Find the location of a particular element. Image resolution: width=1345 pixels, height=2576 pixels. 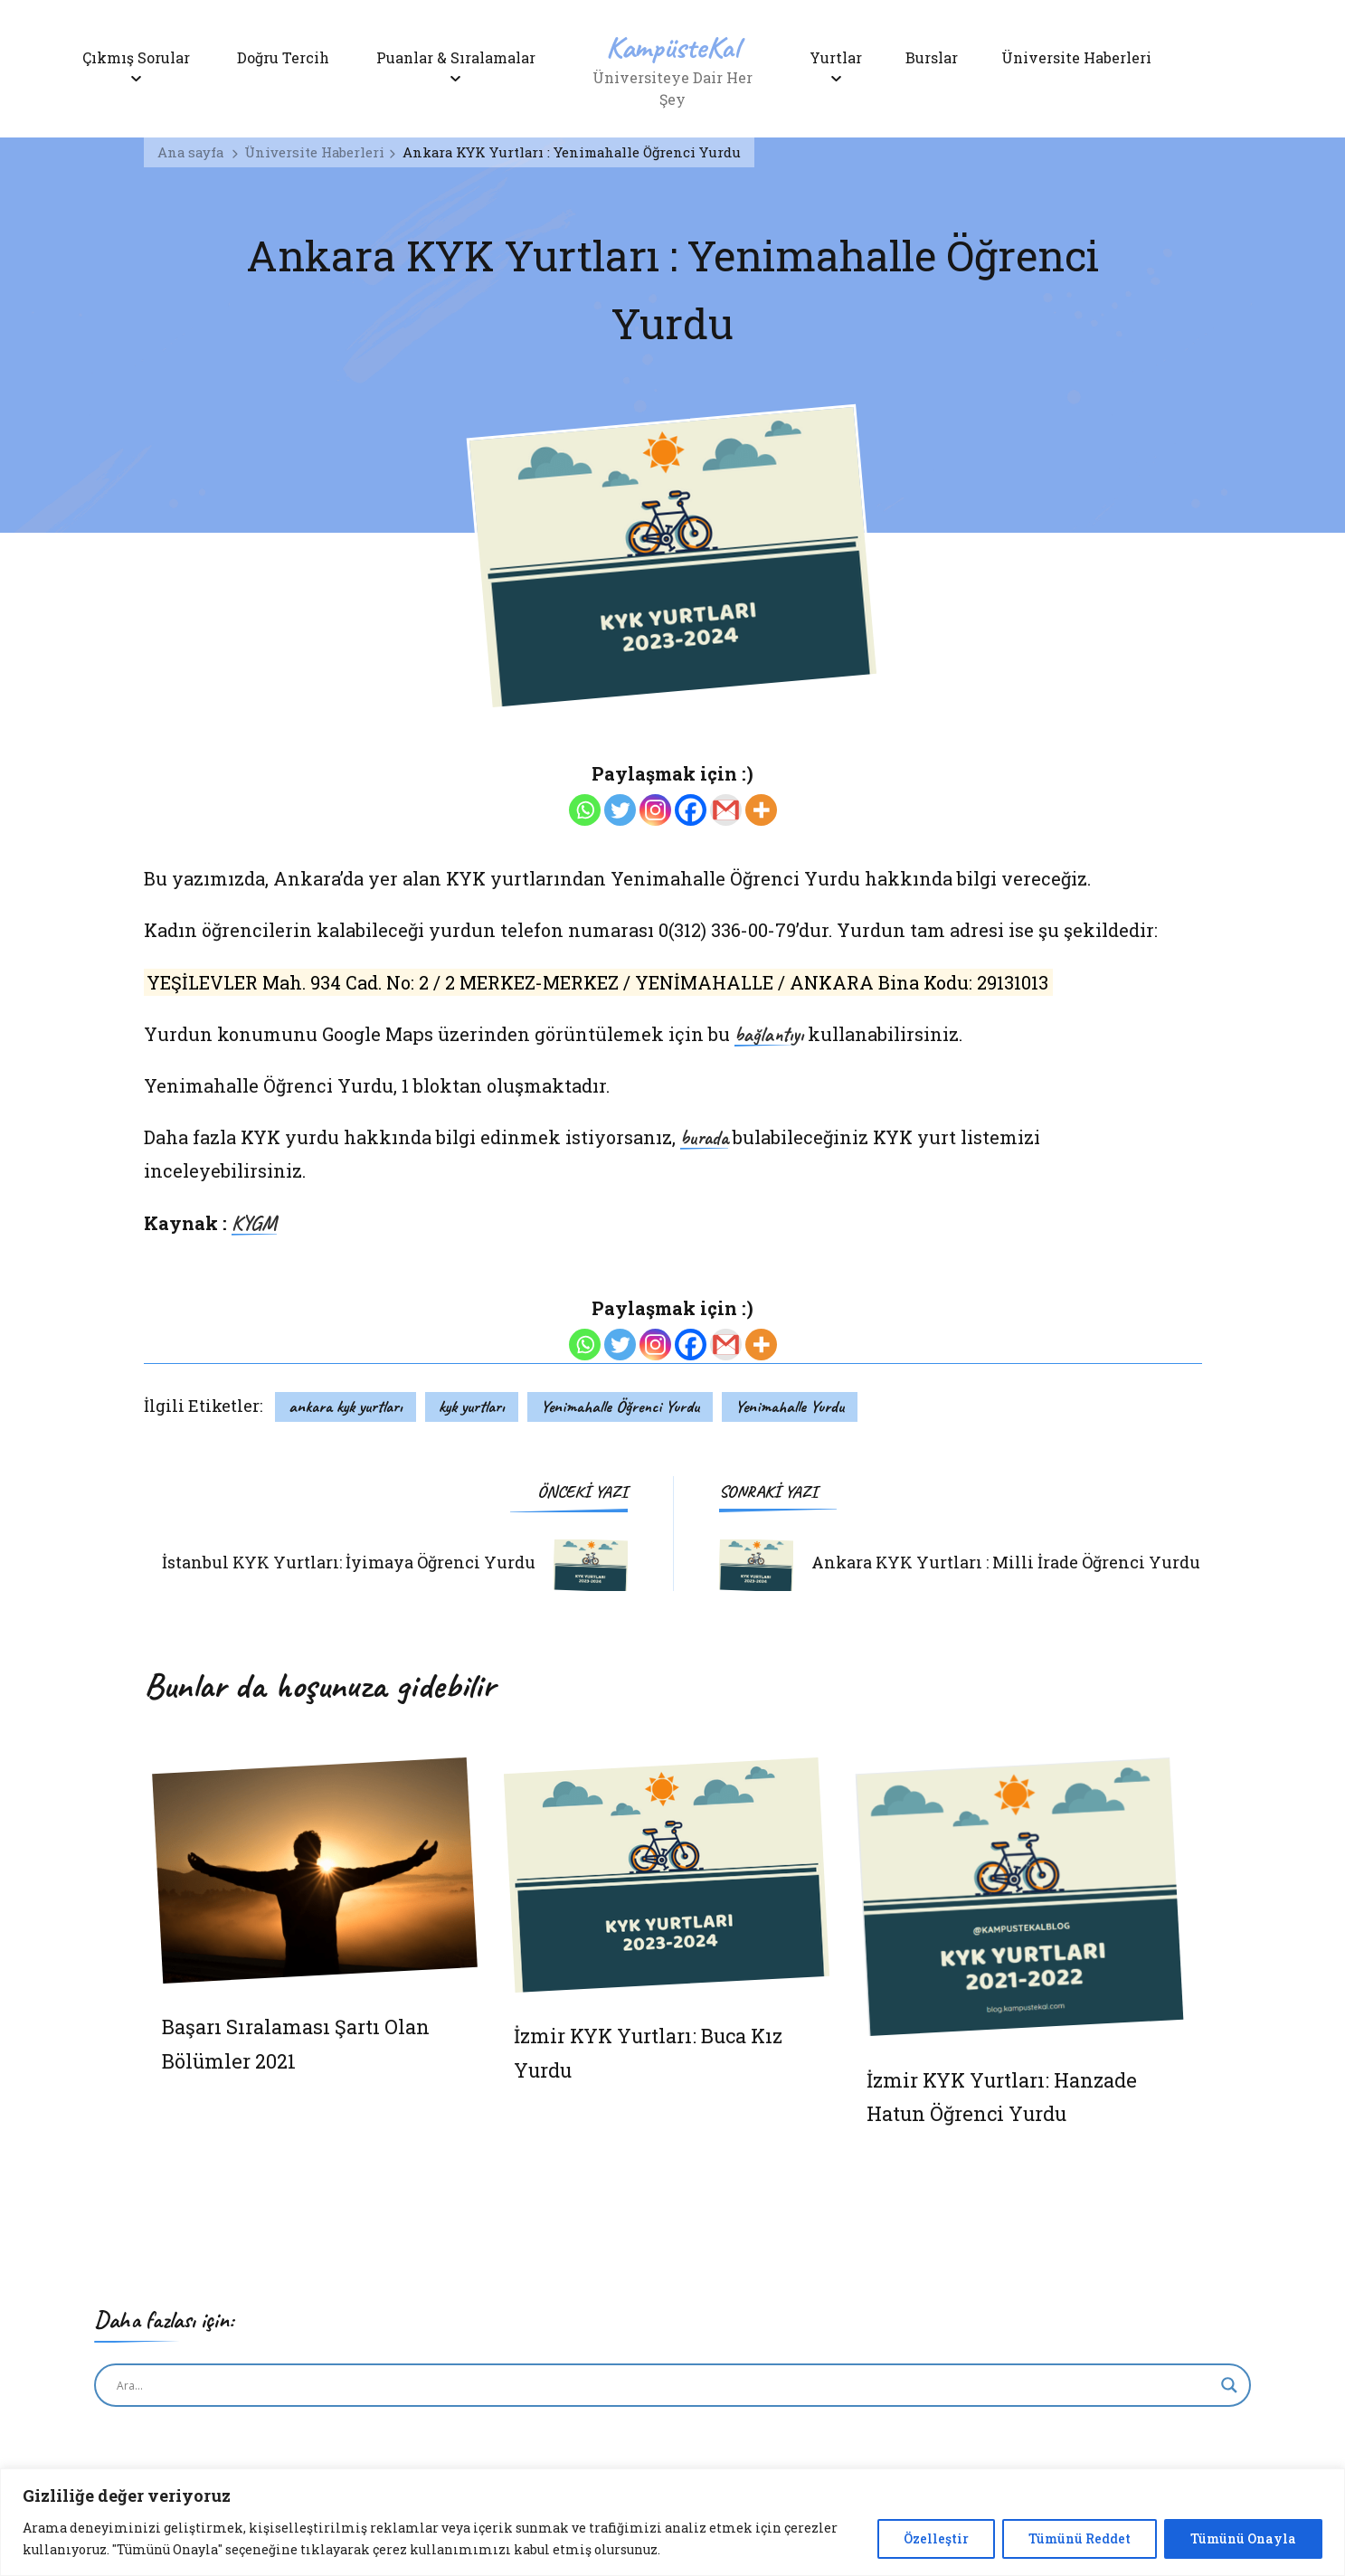

[Gmail] is located at coordinates (726, 810).